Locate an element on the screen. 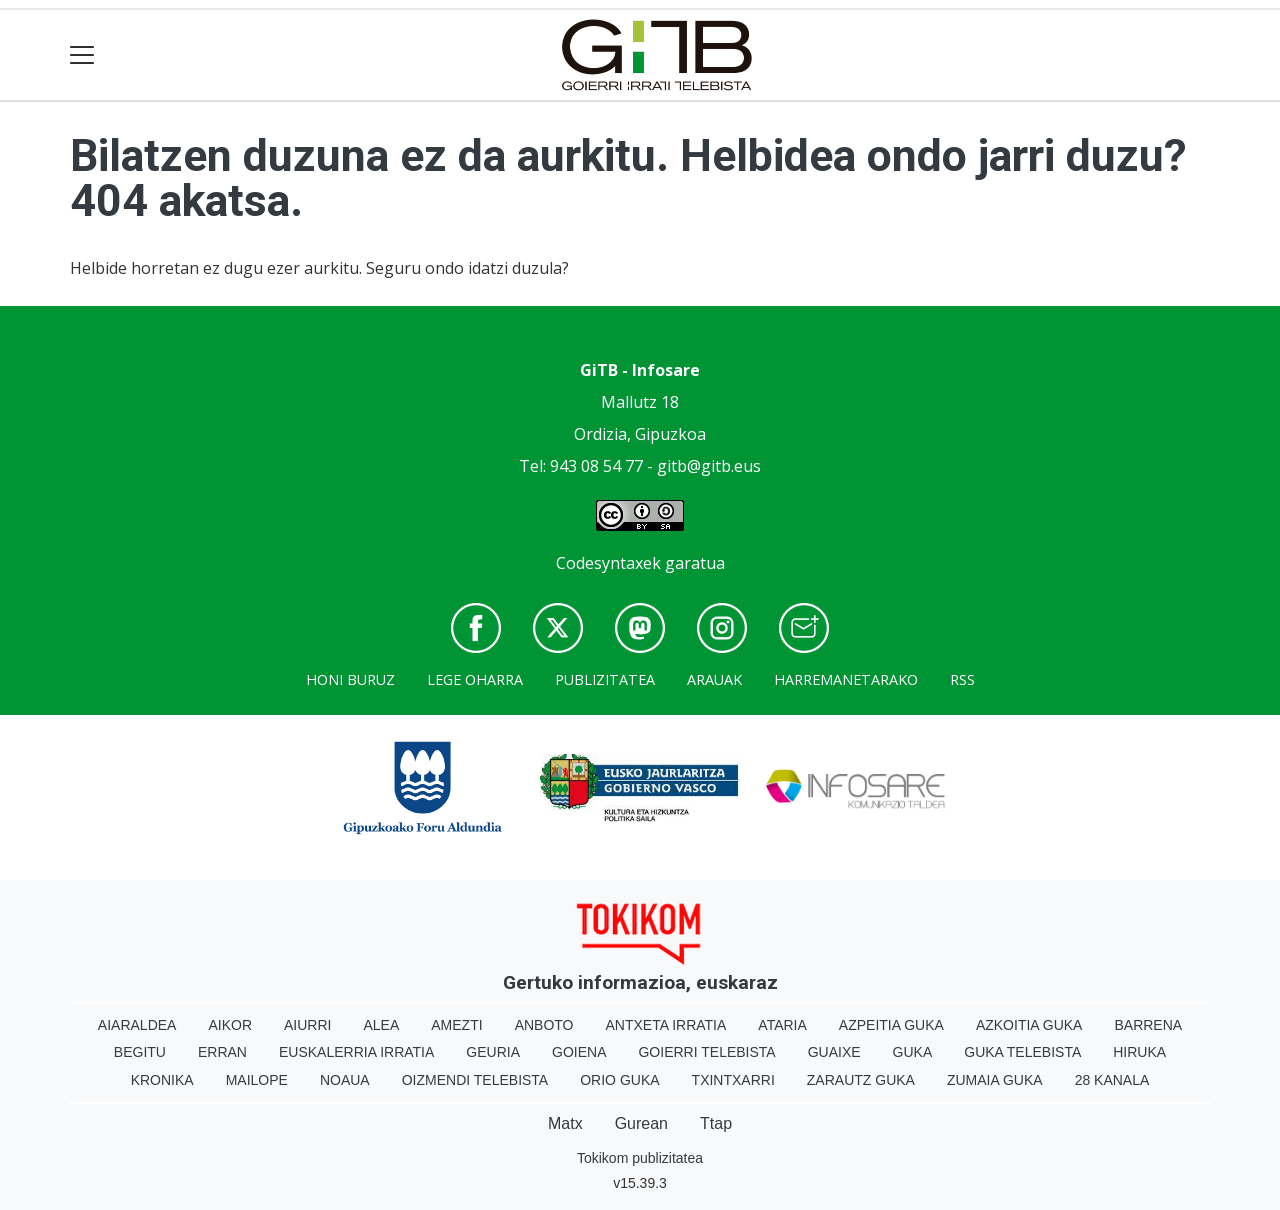  Alea is located at coordinates (381, 1025).